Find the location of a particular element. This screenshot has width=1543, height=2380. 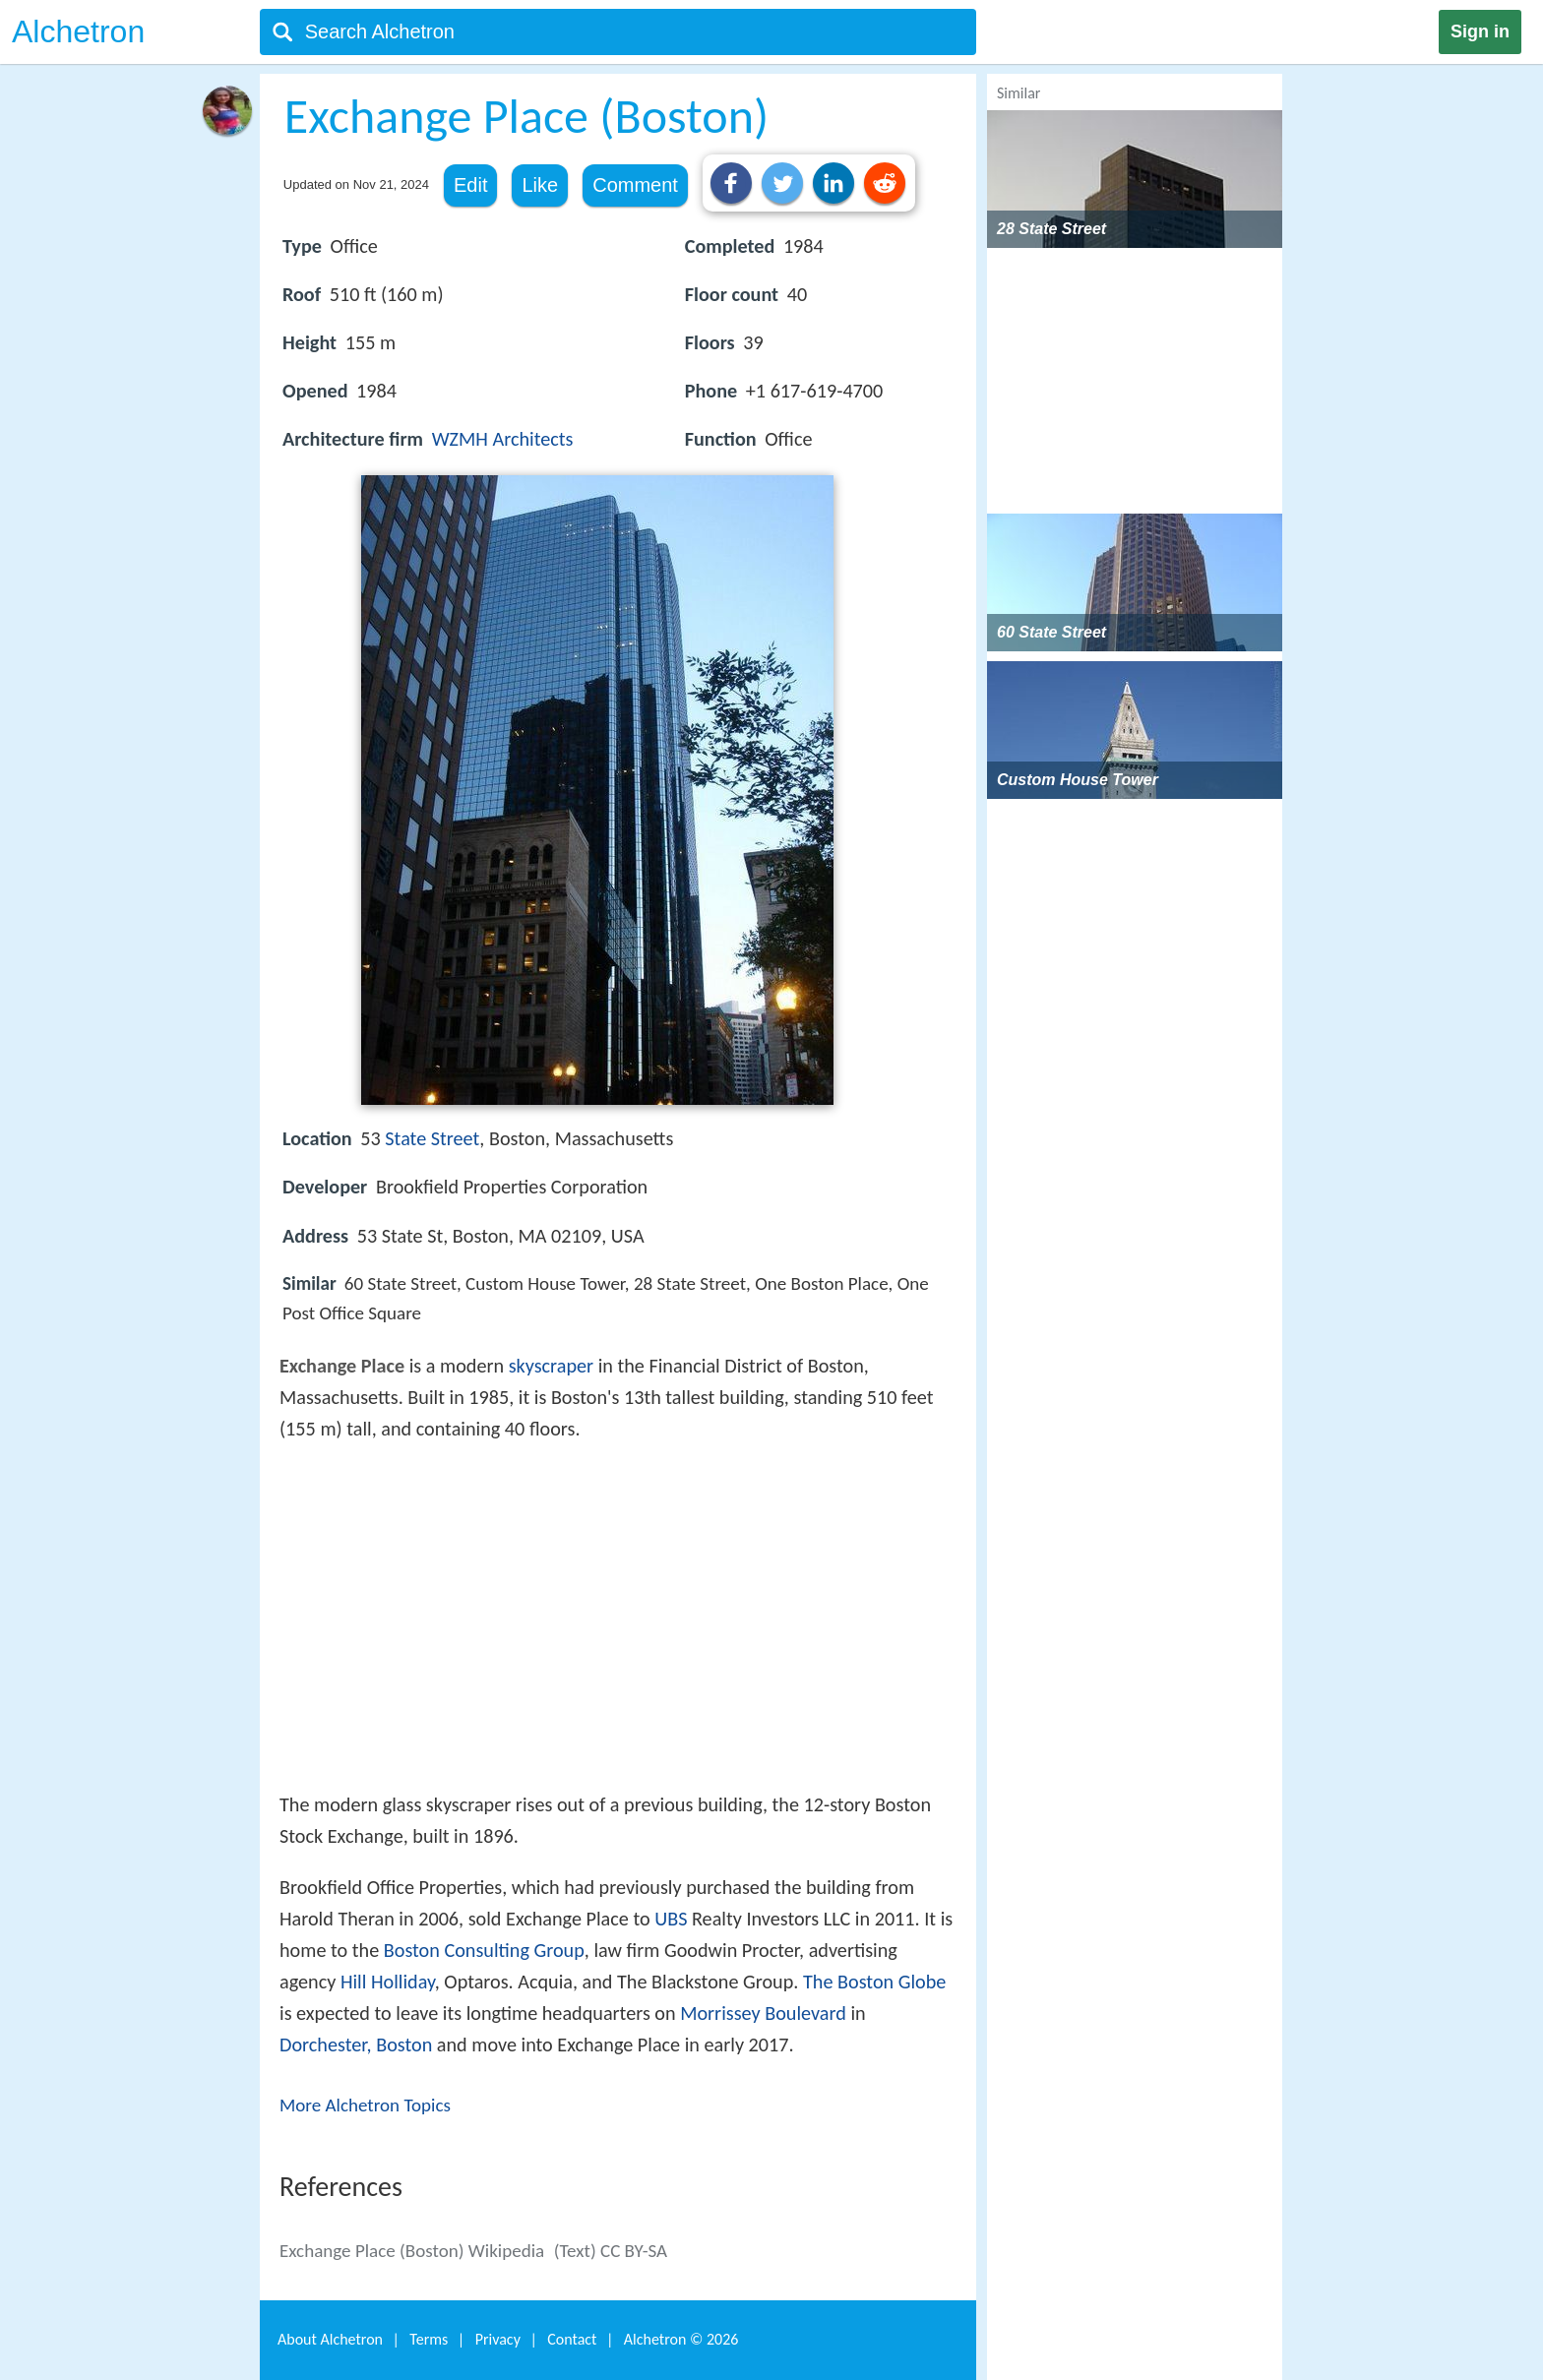

WZMH Architects is located at coordinates (503, 439).